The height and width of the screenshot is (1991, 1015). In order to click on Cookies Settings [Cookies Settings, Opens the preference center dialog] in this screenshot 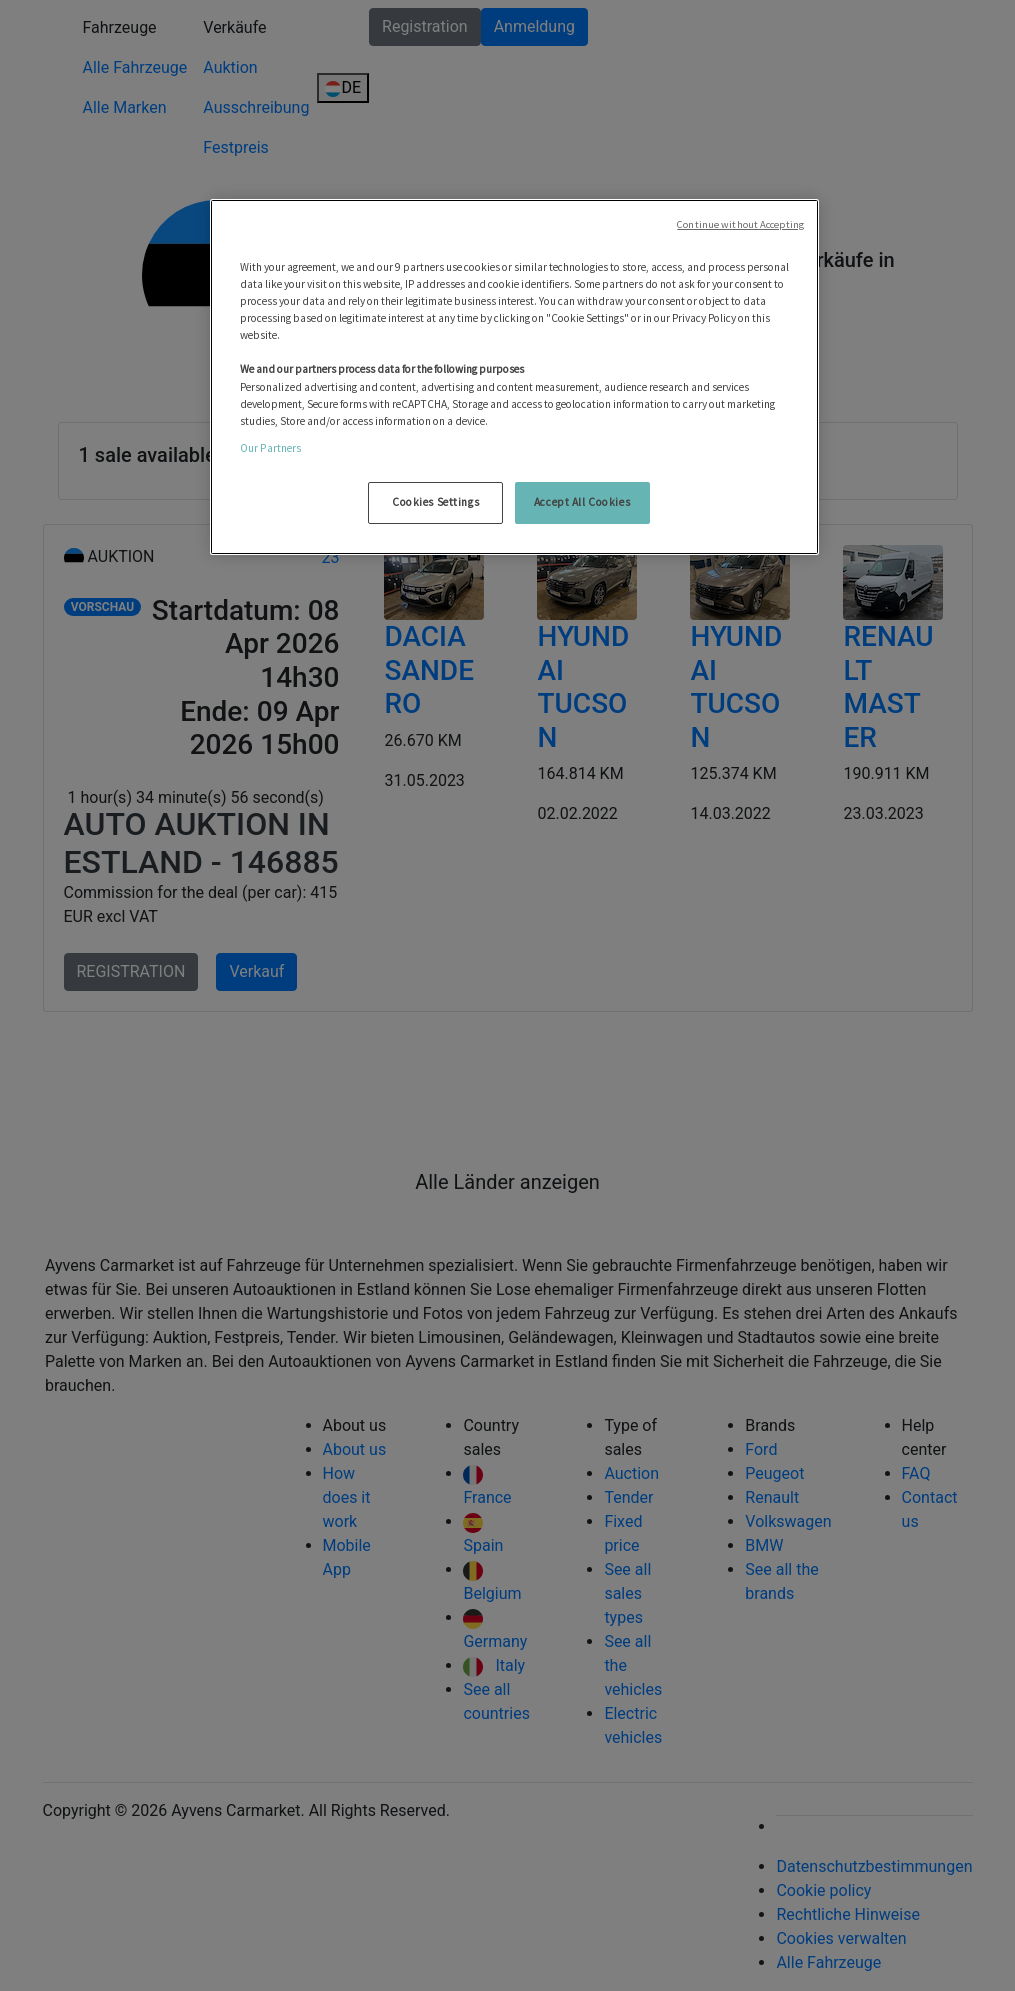, I will do `click(435, 502)`.